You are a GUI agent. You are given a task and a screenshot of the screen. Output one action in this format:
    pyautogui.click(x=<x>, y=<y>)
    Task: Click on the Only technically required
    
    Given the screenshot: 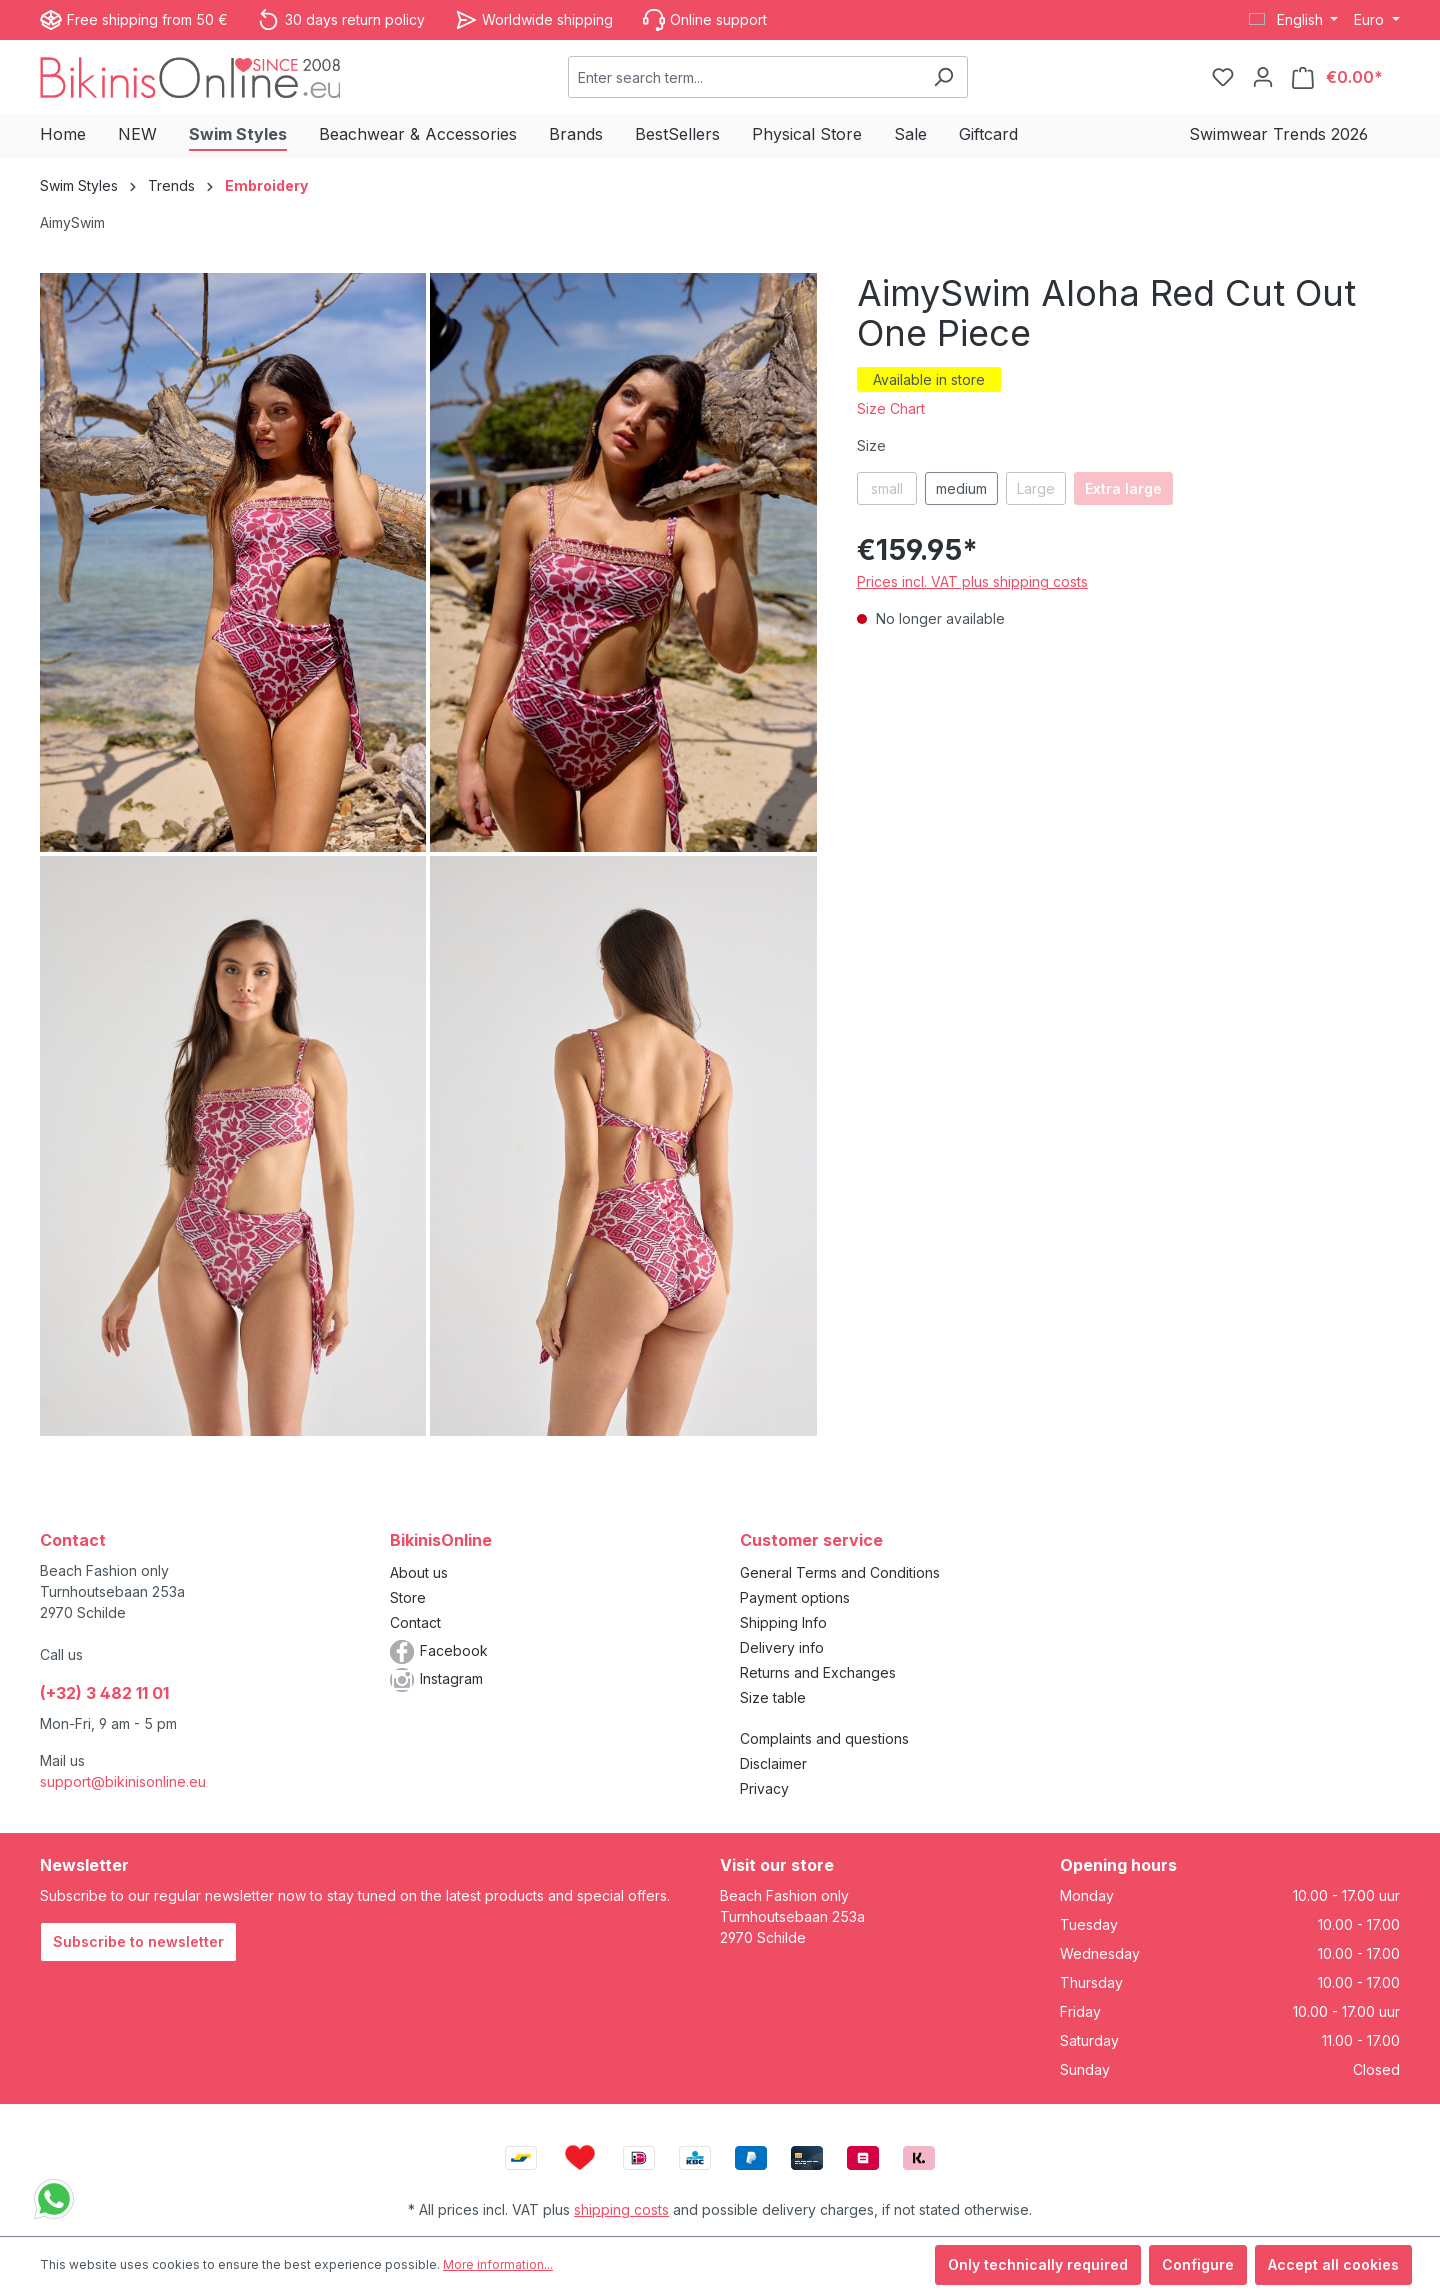 What is the action you would take?
    pyautogui.click(x=1038, y=2264)
    